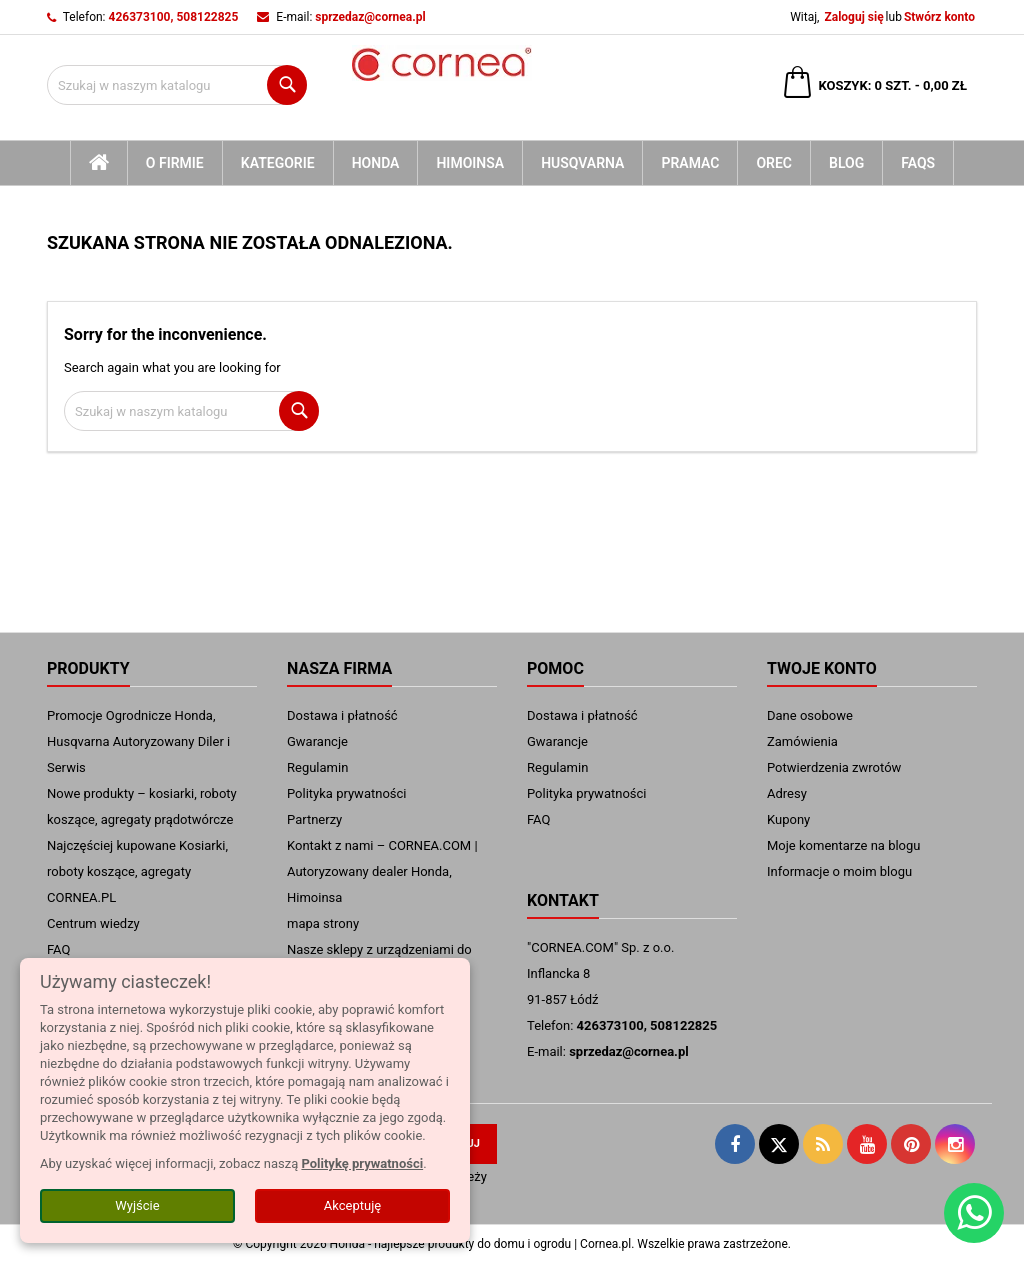 The image size is (1024, 1263). Describe the element at coordinates (582, 163) in the screenshot. I see `Husqvarna` at that location.